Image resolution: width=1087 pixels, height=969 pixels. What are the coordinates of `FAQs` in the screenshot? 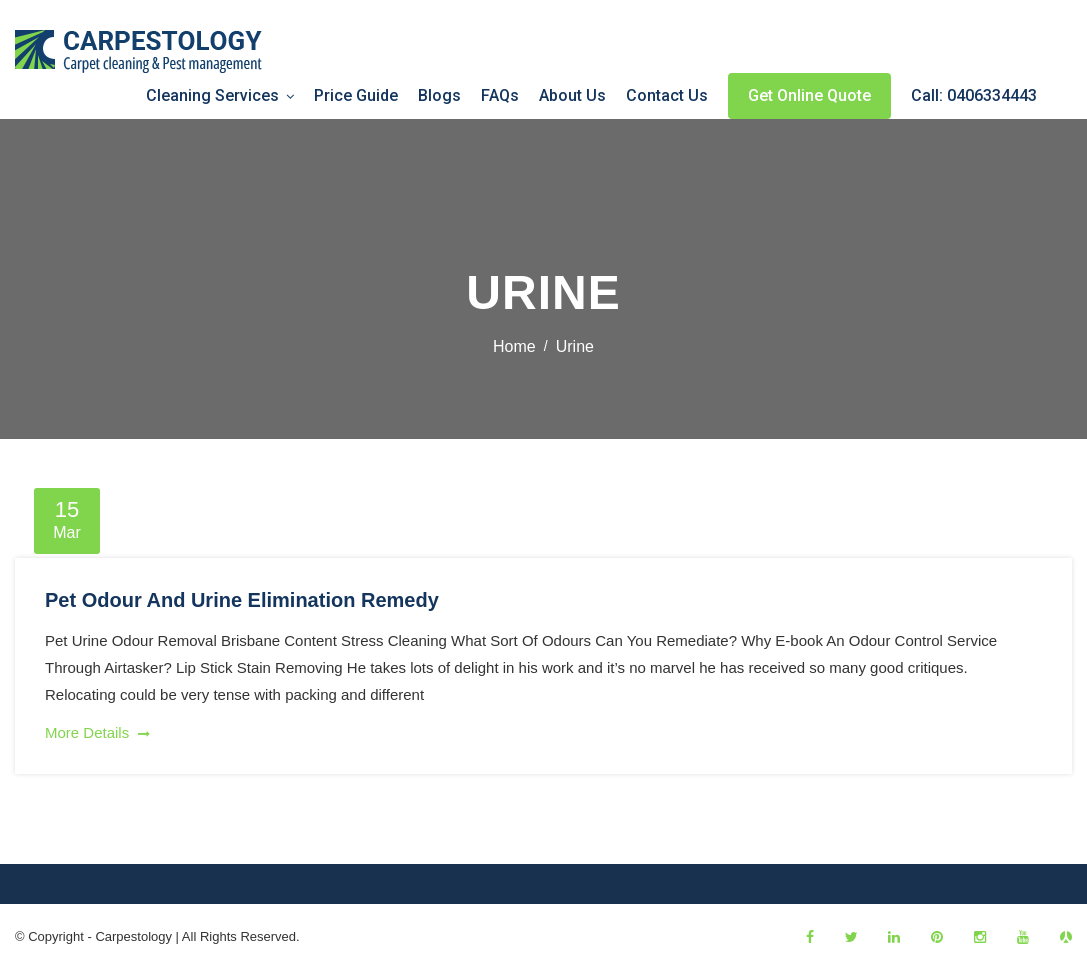 It's located at (500, 95).